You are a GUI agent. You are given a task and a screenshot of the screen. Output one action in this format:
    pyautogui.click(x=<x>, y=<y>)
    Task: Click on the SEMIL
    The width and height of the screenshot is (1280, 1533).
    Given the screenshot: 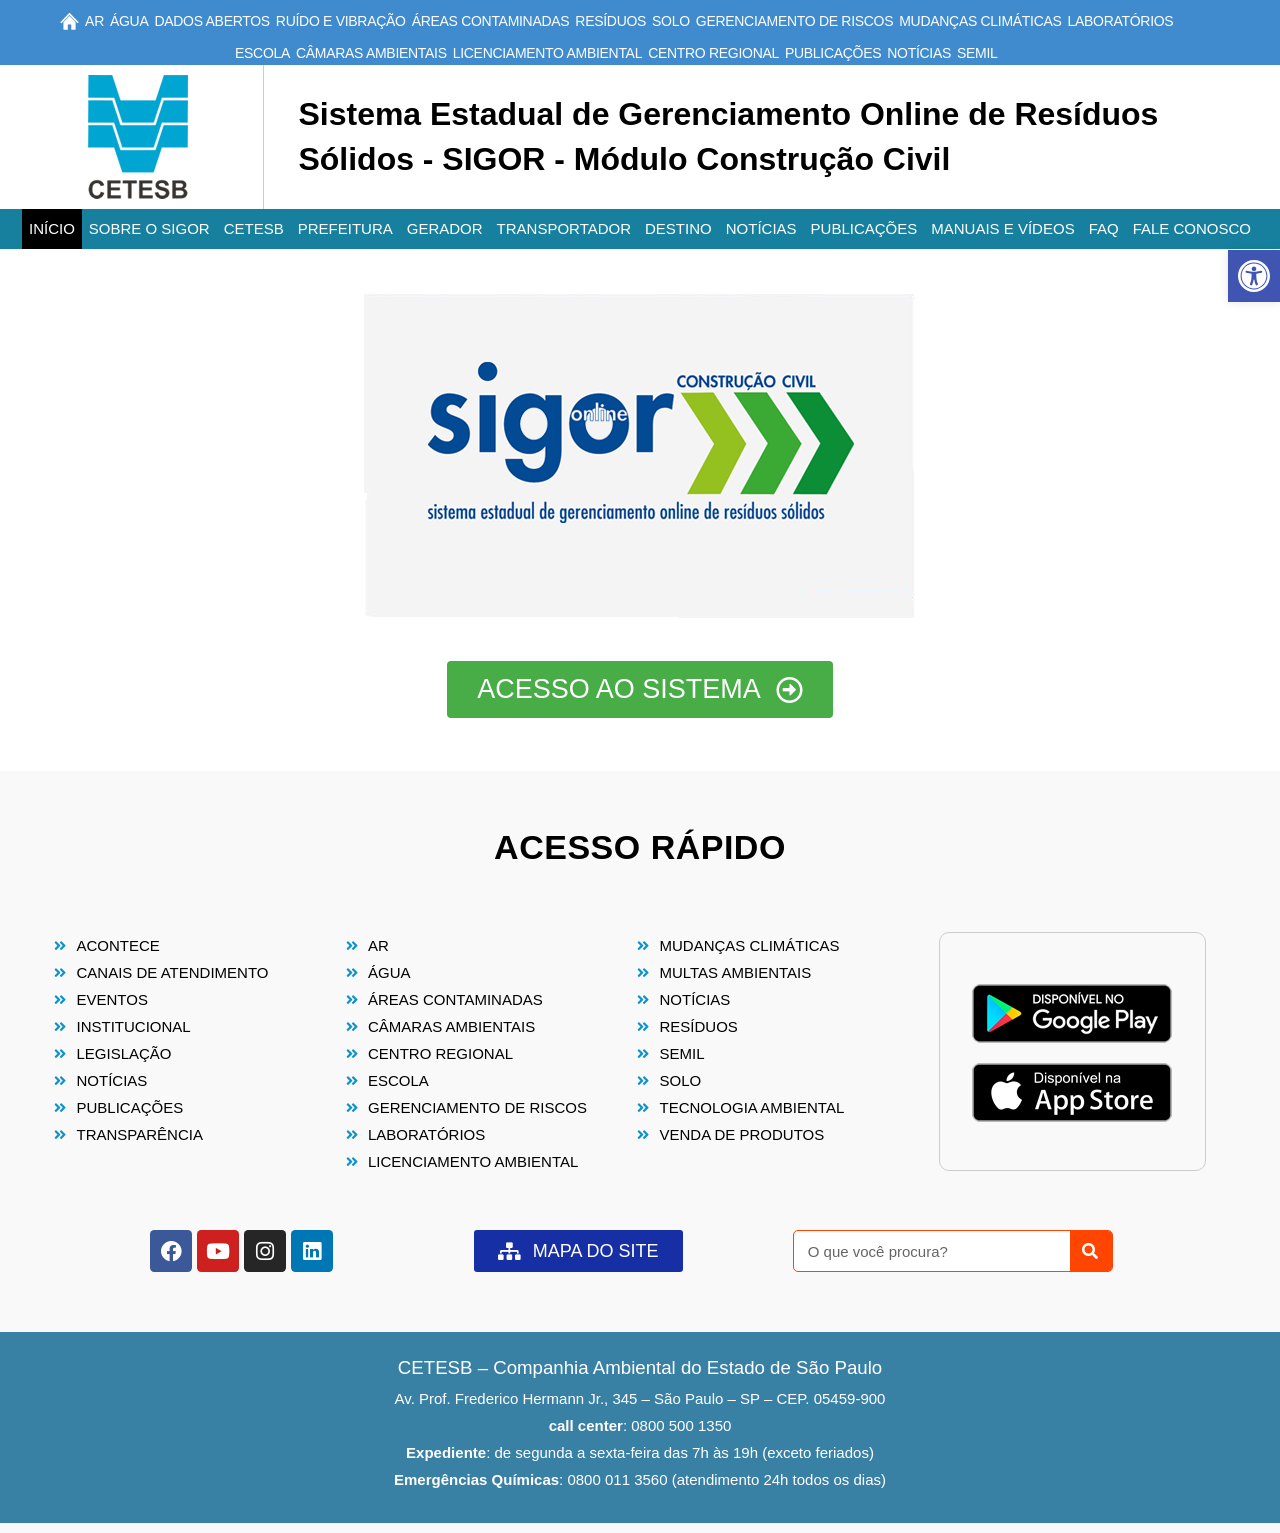 What is the action you would take?
    pyautogui.click(x=977, y=53)
    